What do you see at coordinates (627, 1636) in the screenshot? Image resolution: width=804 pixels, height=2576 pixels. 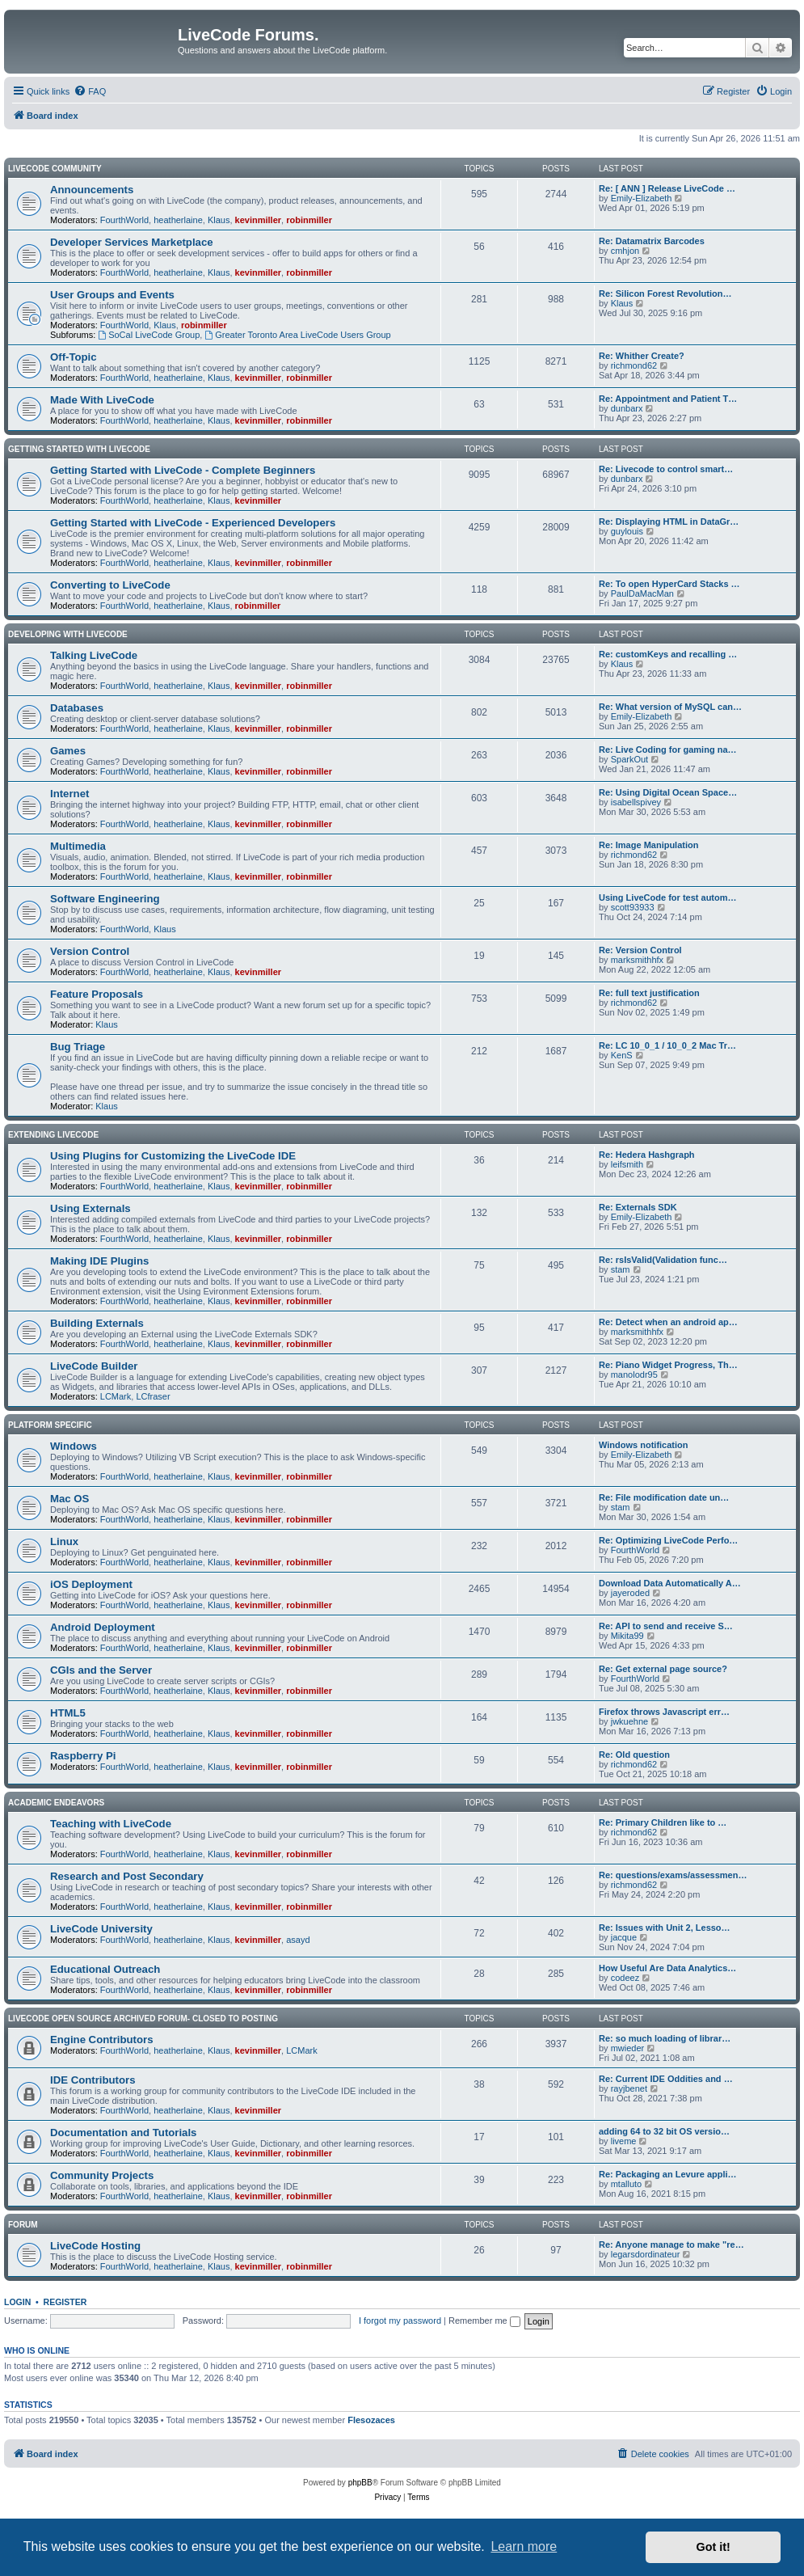 I see `Mikita99` at bounding box center [627, 1636].